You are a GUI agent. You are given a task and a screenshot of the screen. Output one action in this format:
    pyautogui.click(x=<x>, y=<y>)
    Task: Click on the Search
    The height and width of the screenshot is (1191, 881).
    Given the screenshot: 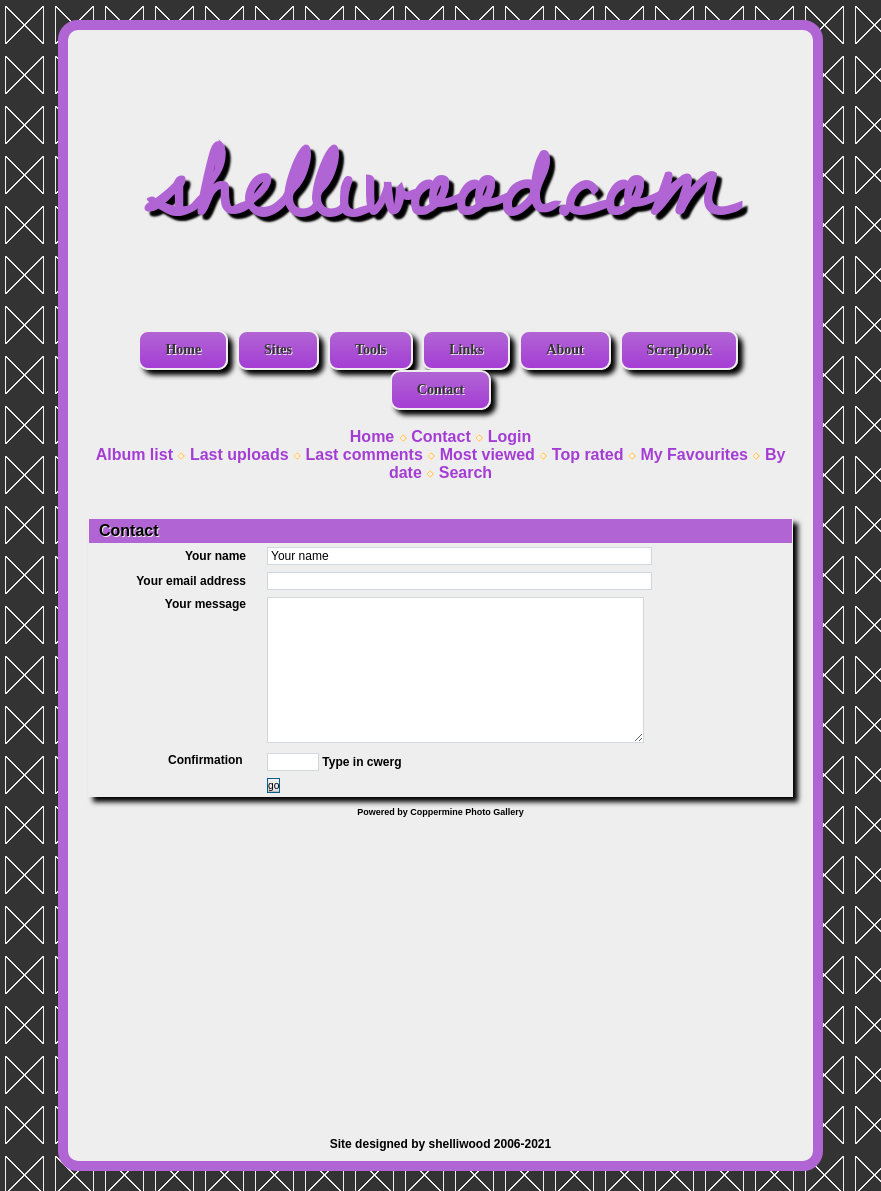 What is the action you would take?
    pyautogui.click(x=465, y=472)
    